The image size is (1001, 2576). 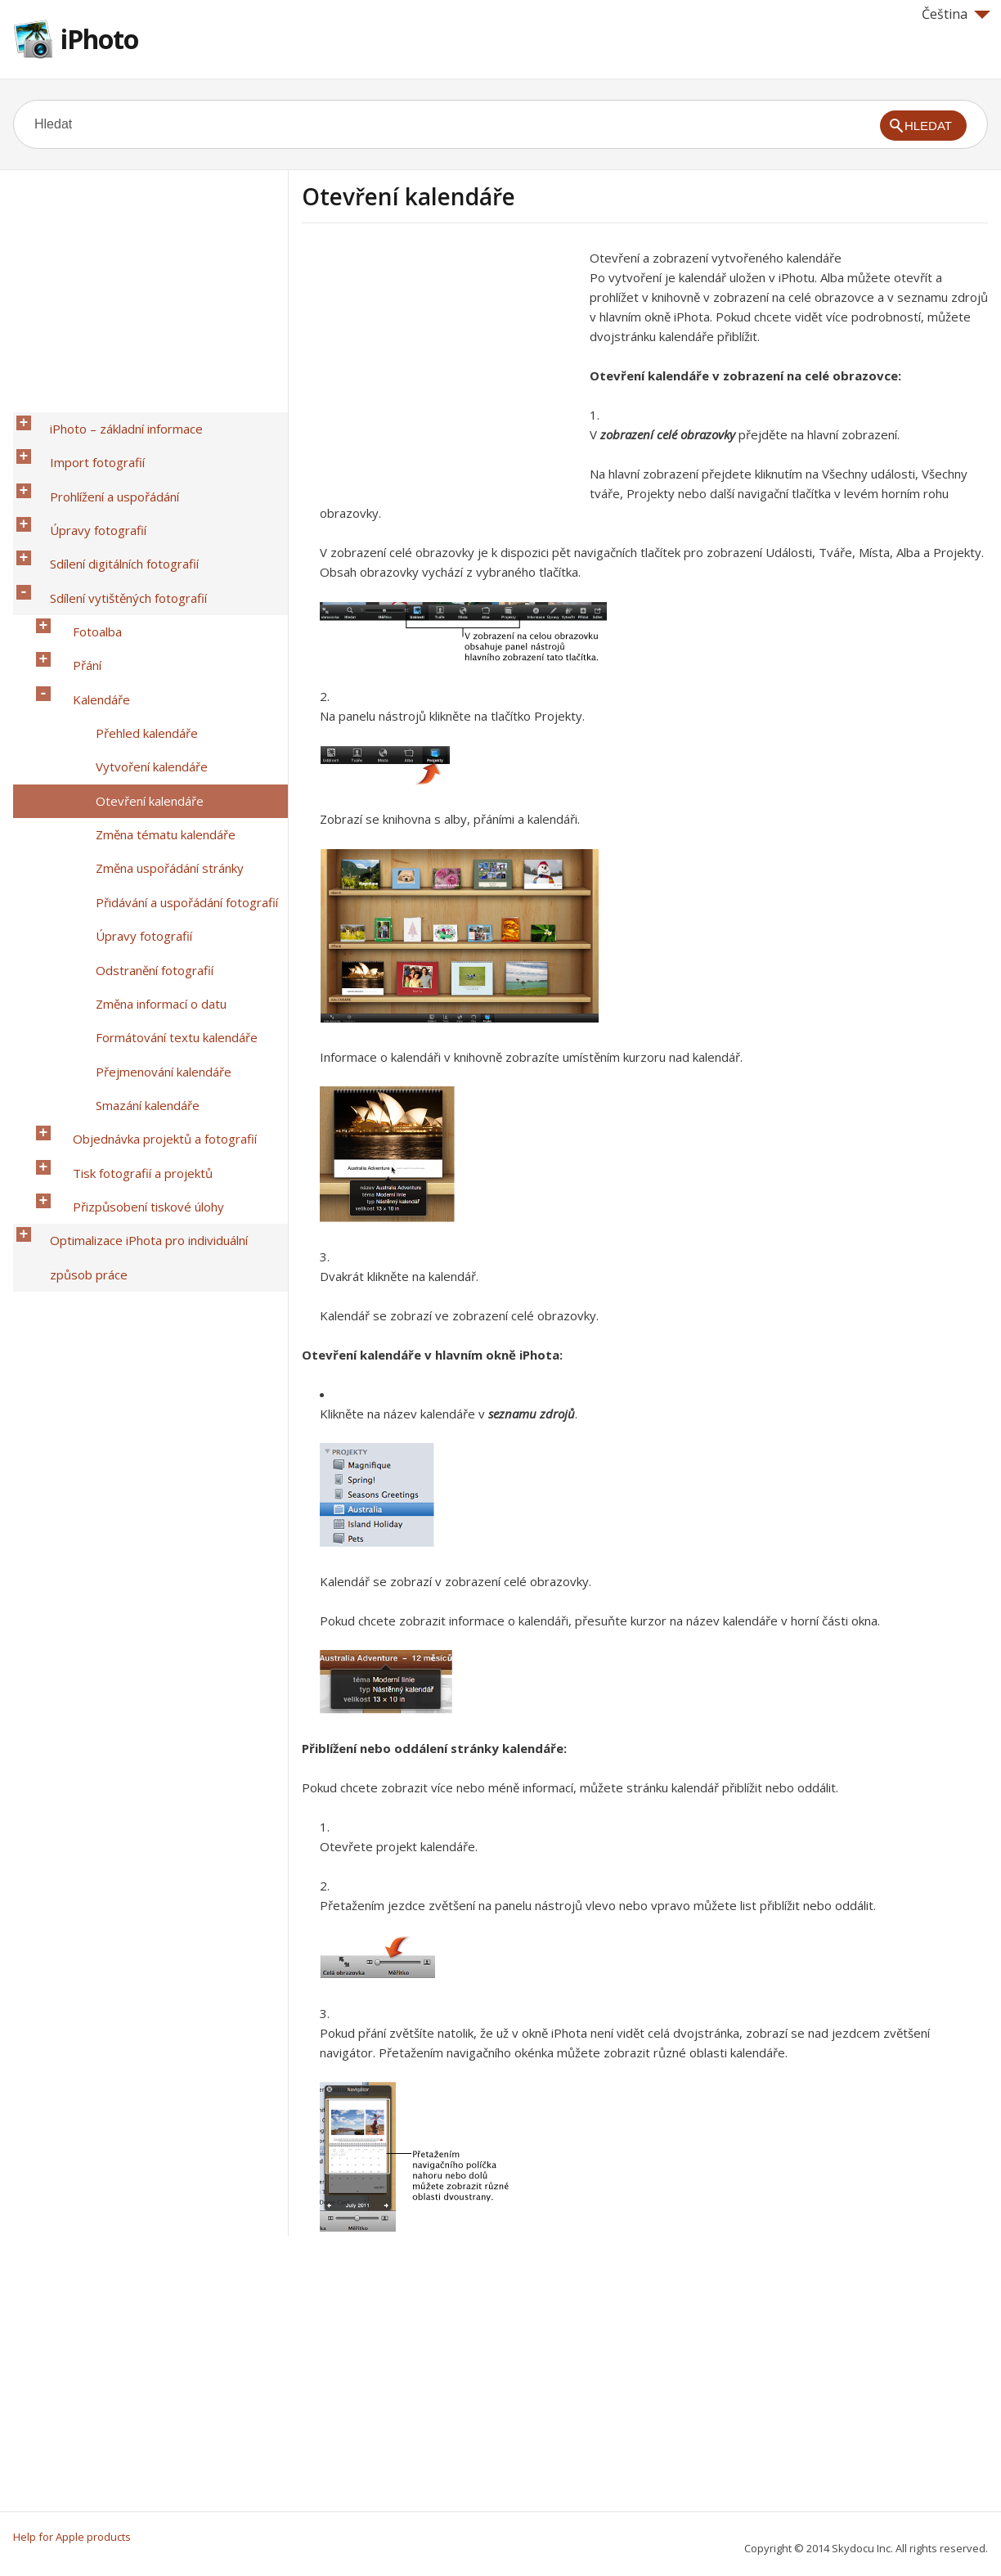 I want to click on Změna uspořádání stránky, so click(x=156, y=699).